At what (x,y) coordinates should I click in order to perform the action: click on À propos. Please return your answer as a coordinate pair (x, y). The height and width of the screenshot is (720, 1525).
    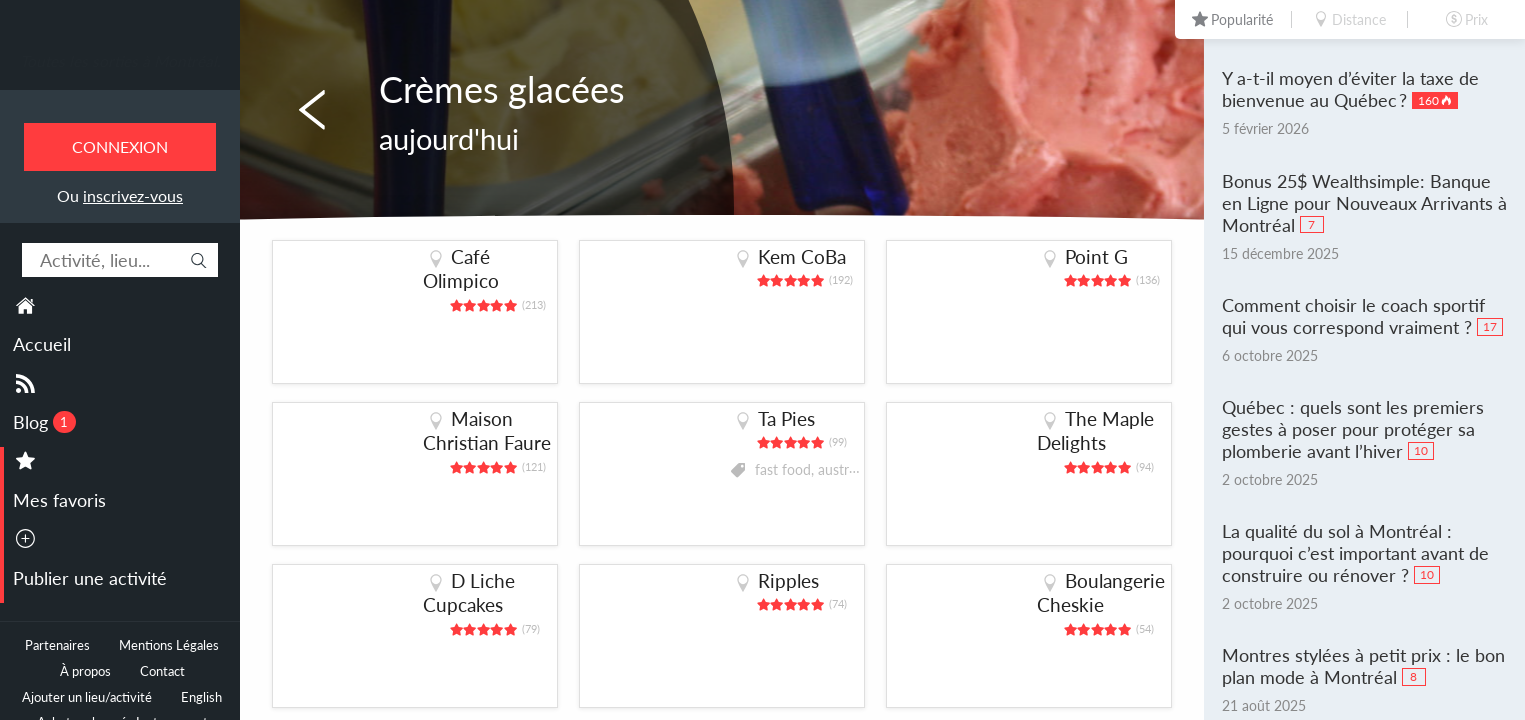
    Looking at the image, I should click on (85, 671).